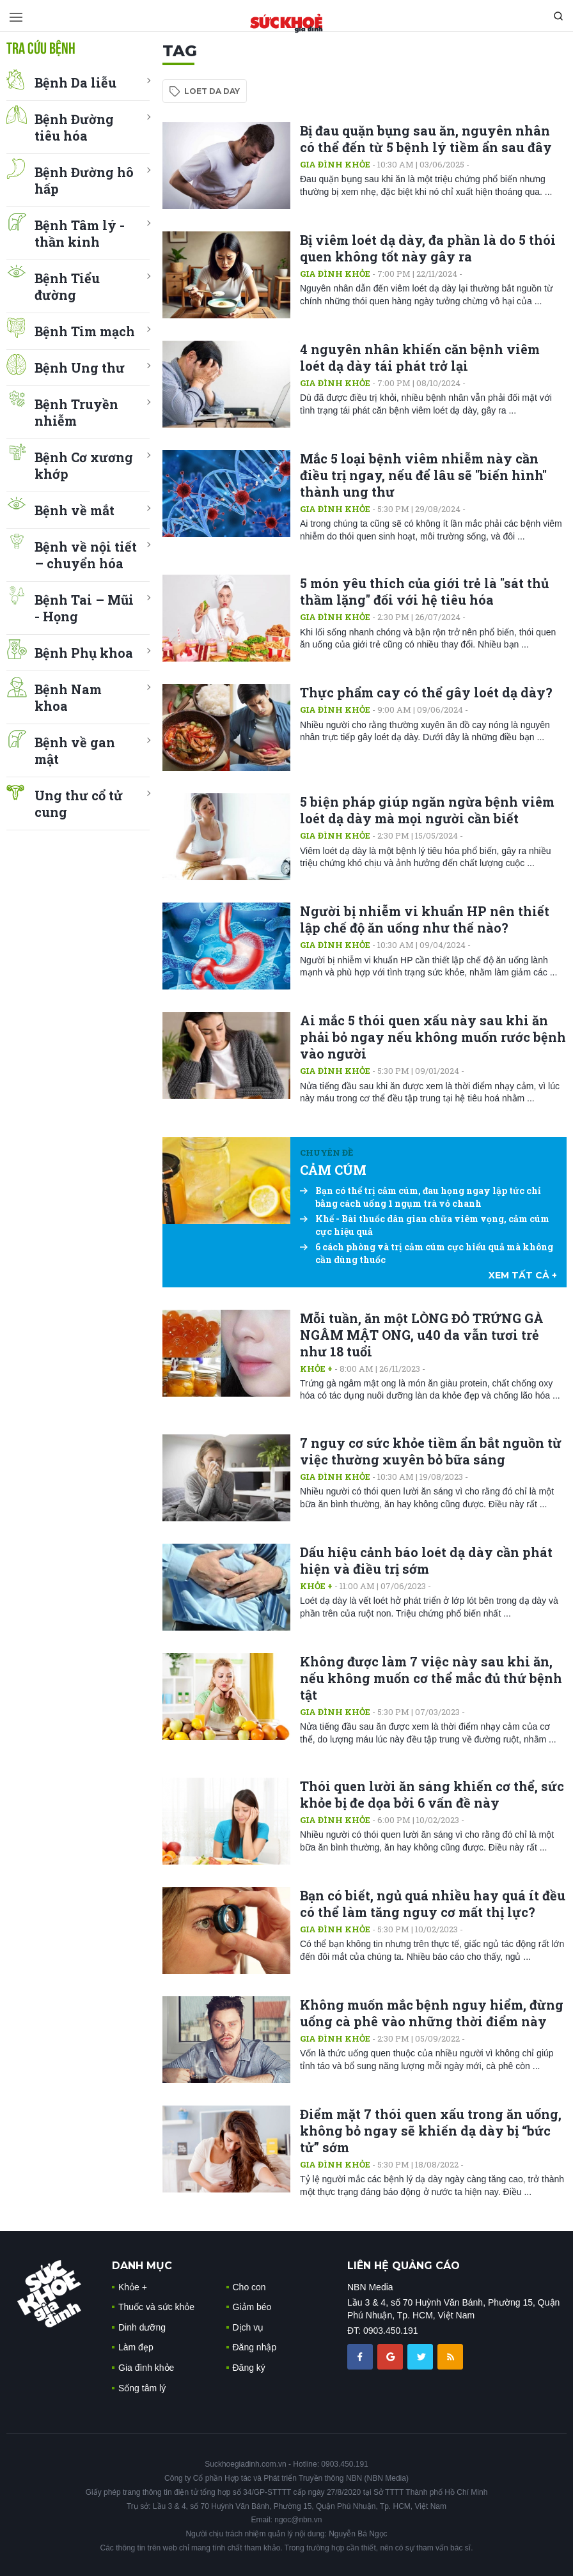  Describe the element at coordinates (431, 1678) in the screenshot. I see `Không được làm 7 việc này sau khi ăn, nếu không muốn cơ thể mắc đủ thứ bệnh tật` at that location.